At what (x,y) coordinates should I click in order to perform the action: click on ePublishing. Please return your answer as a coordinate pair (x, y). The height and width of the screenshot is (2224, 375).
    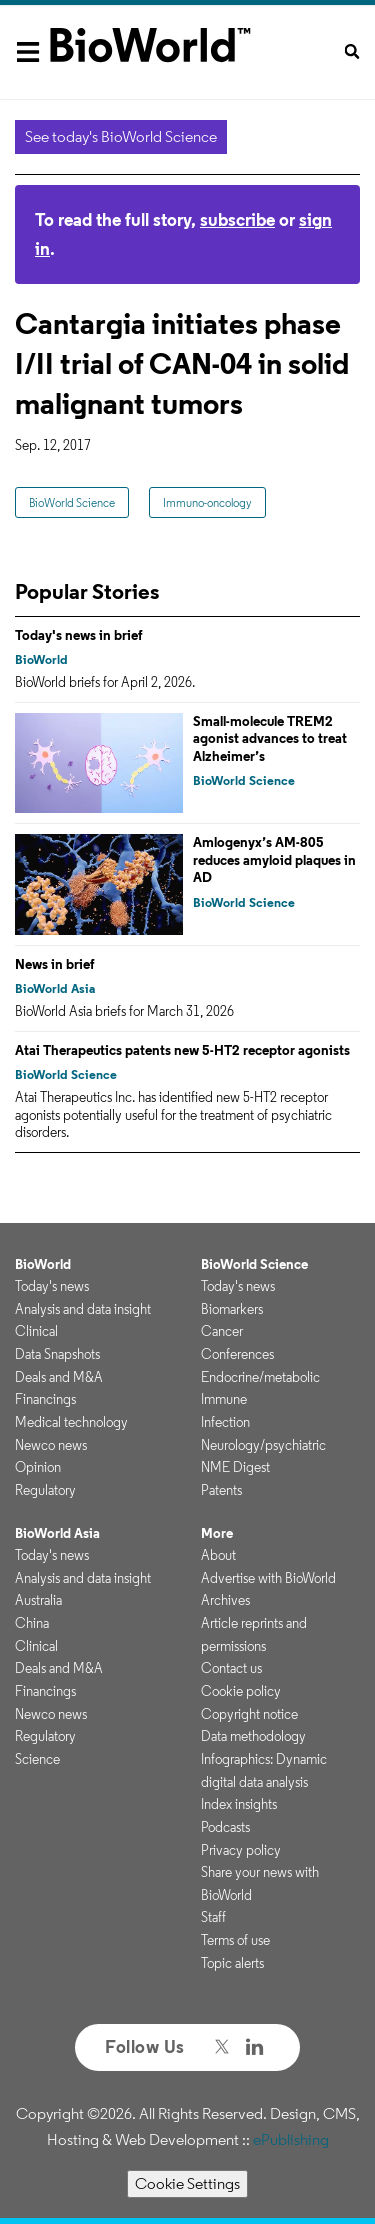
    Looking at the image, I should click on (291, 2139).